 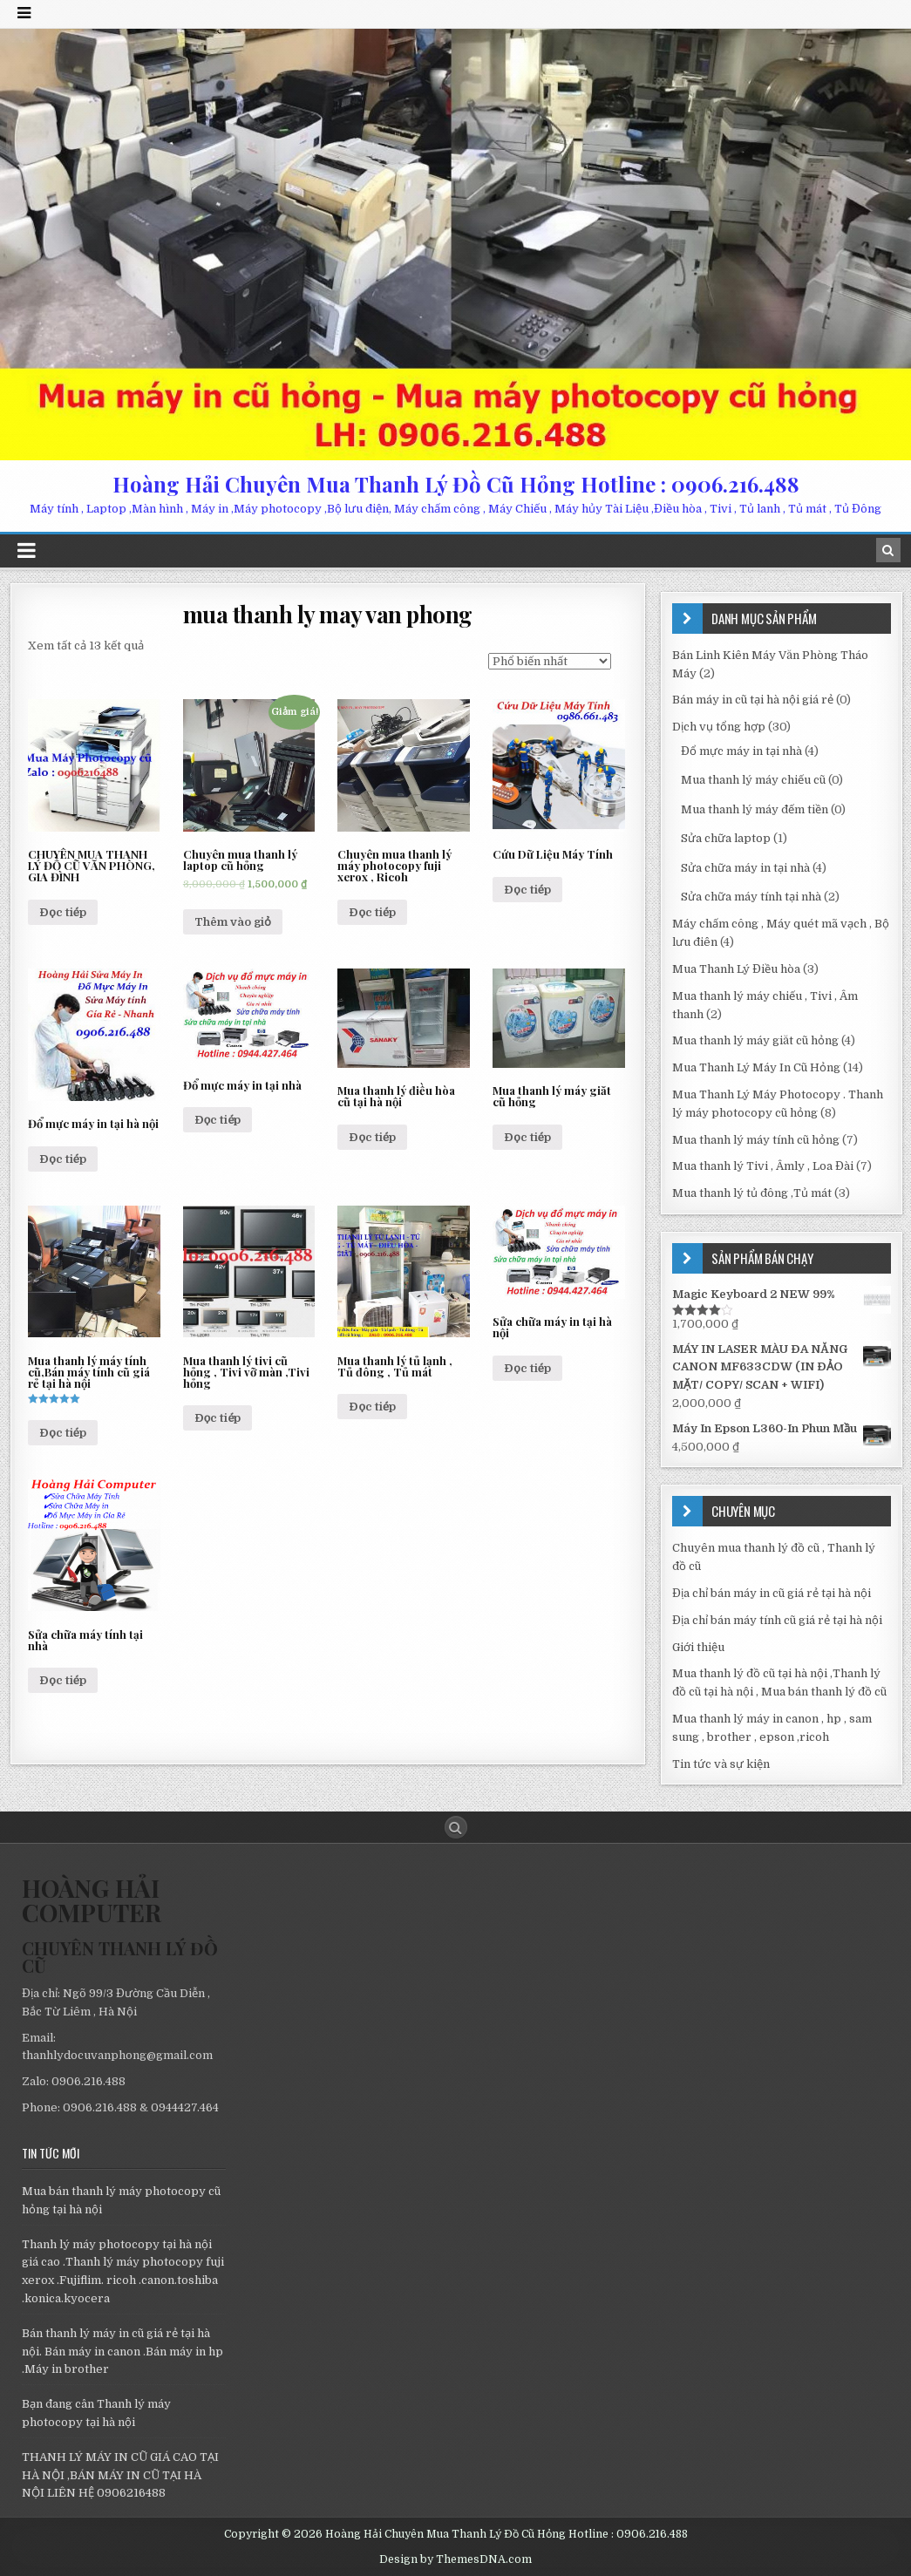 I want to click on Đọc tiếp [Đọc thêm về “Sửa chữa máy in tại hà nội”], so click(x=527, y=1368).